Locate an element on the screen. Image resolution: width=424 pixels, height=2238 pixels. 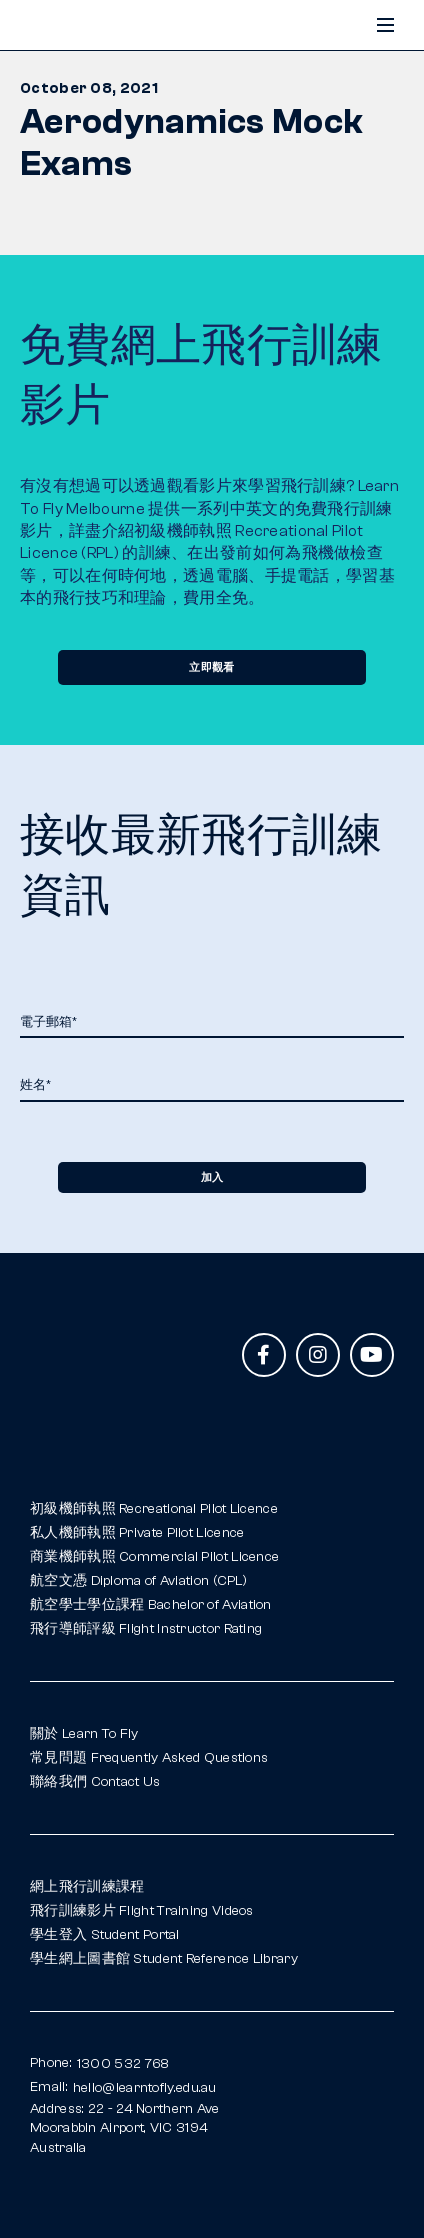
聯絡我們 Contact Us is located at coordinates (95, 1782).